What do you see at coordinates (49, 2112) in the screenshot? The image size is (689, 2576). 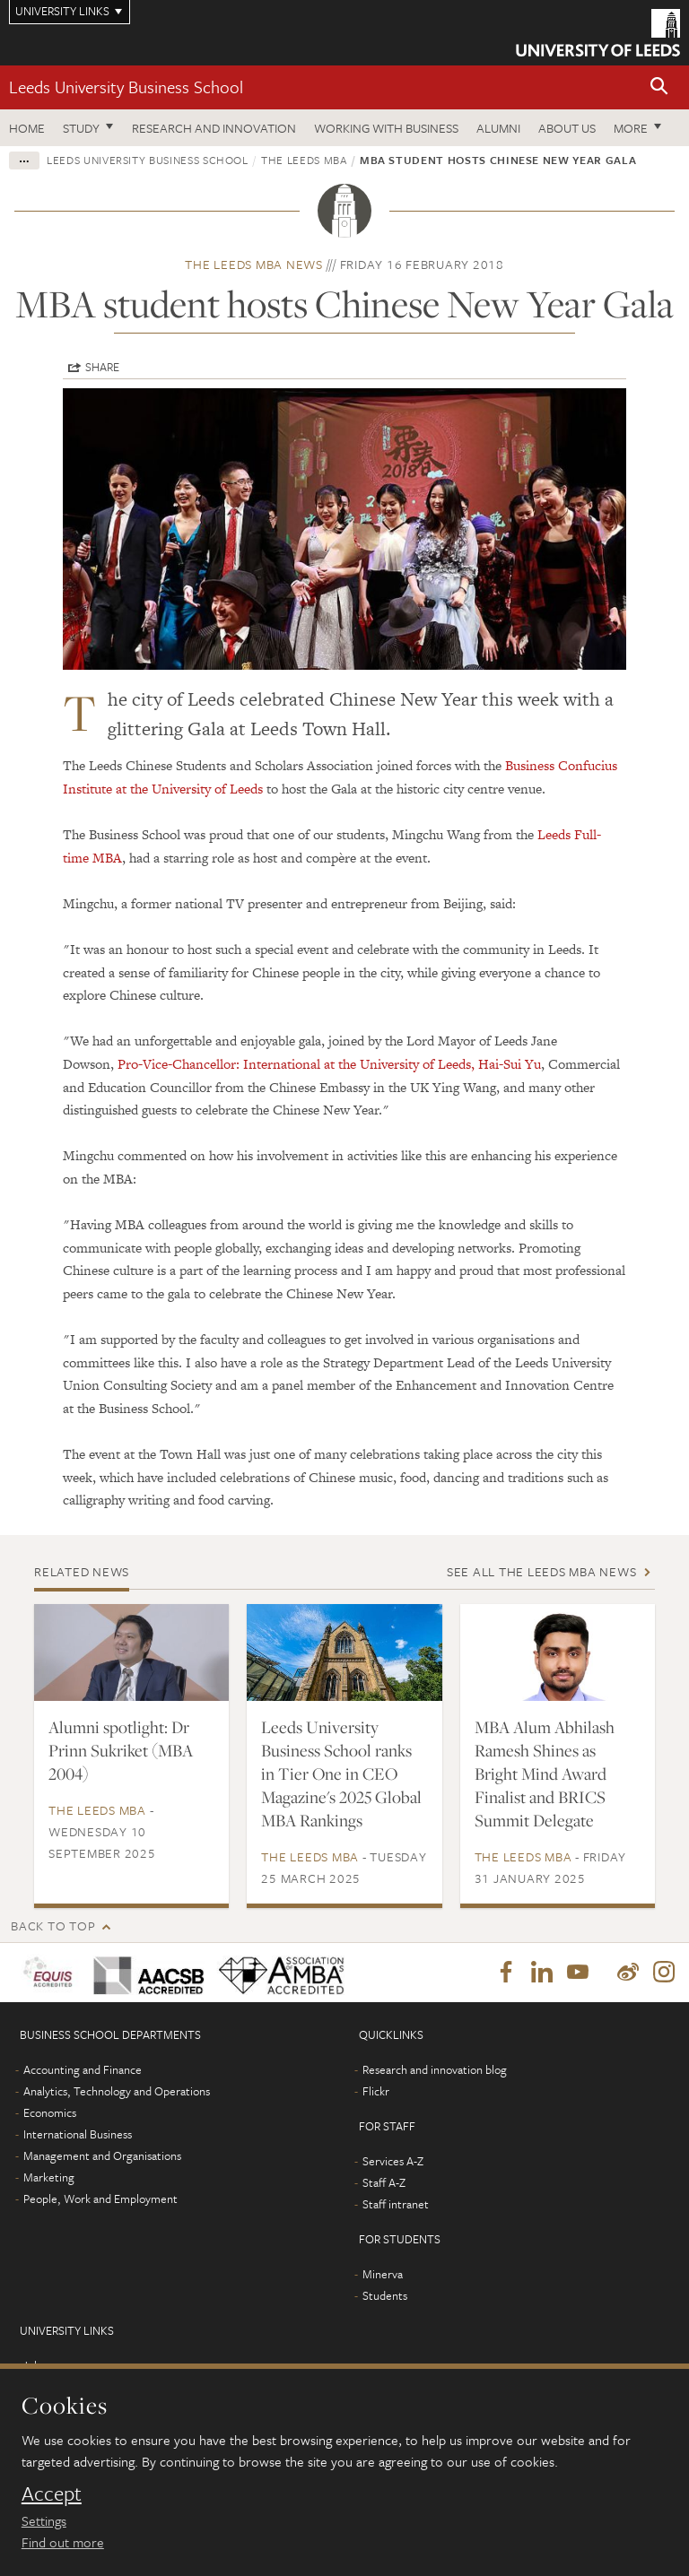 I see `Economics` at bounding box center [49, 2112].